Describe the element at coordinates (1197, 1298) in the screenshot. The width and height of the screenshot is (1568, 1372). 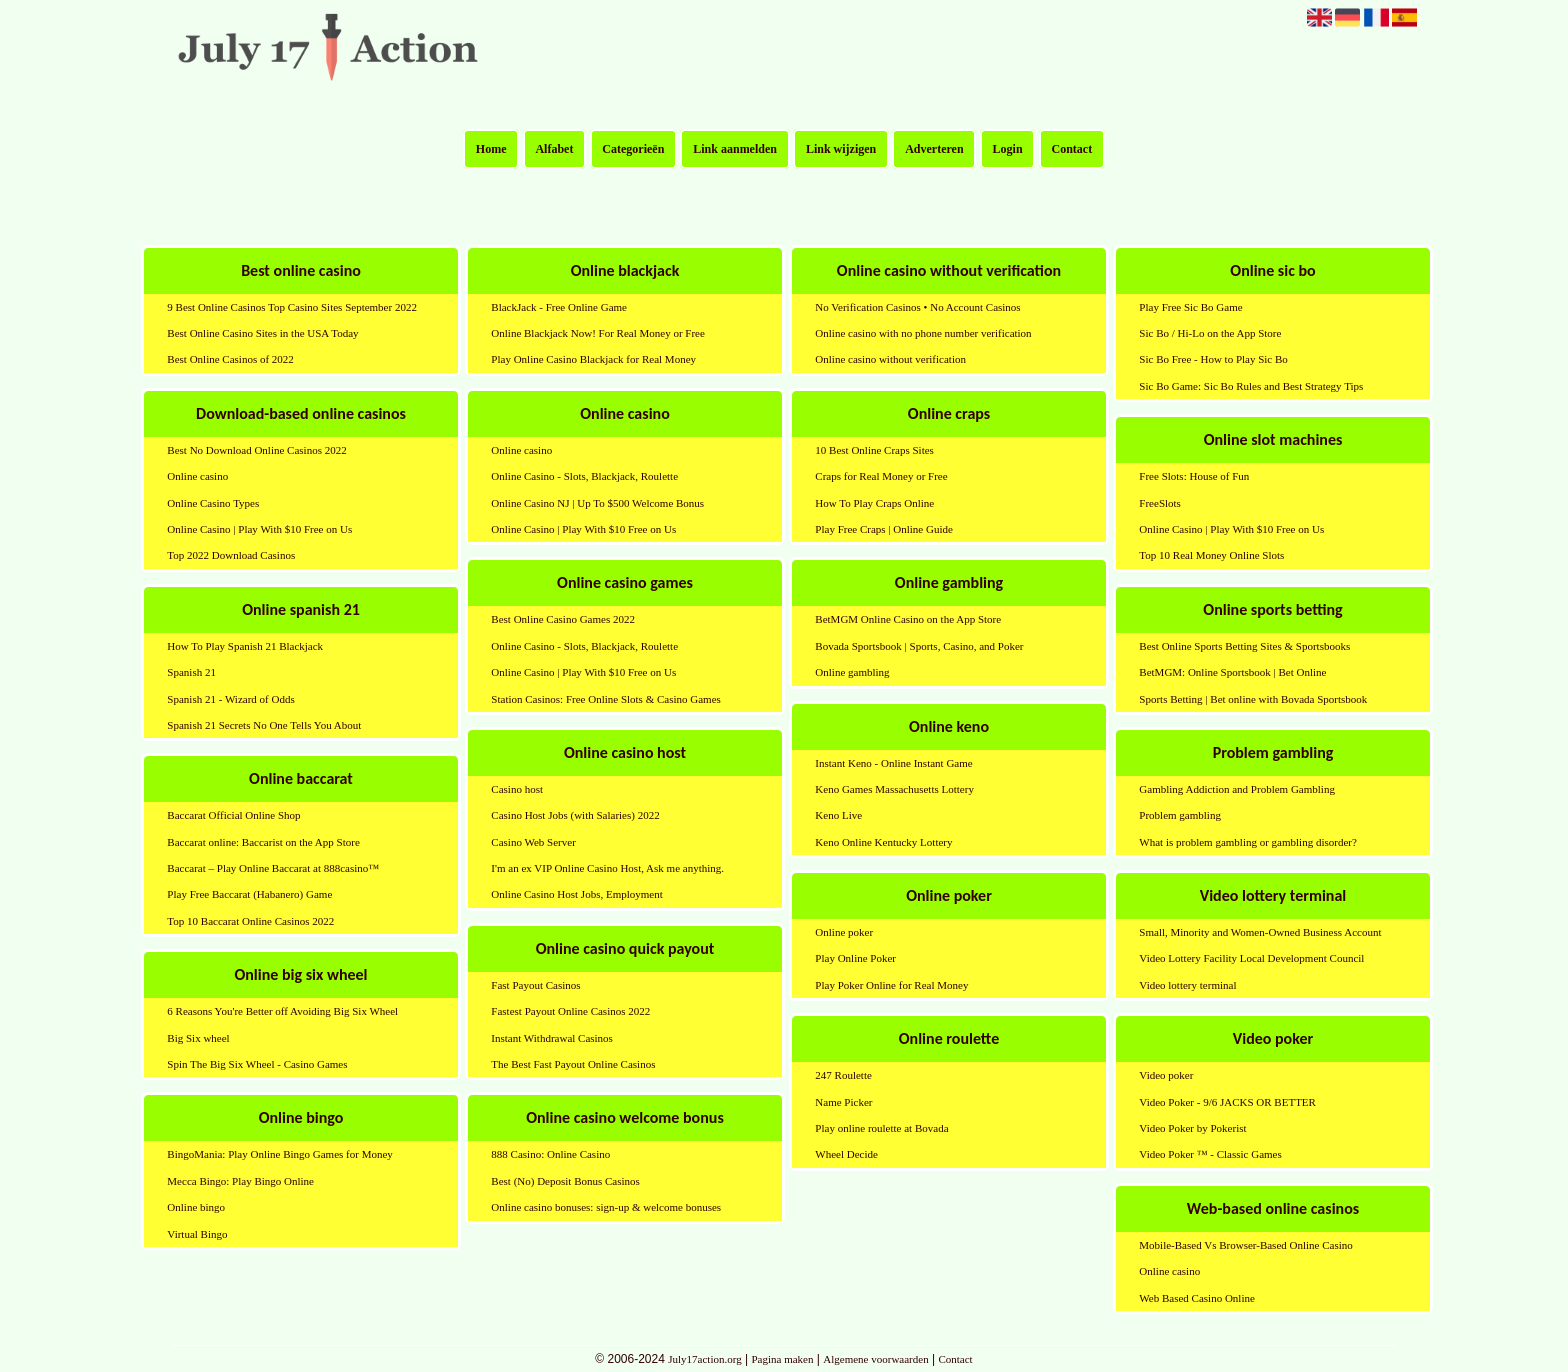
I see `Web Based Casino Online` at that location.